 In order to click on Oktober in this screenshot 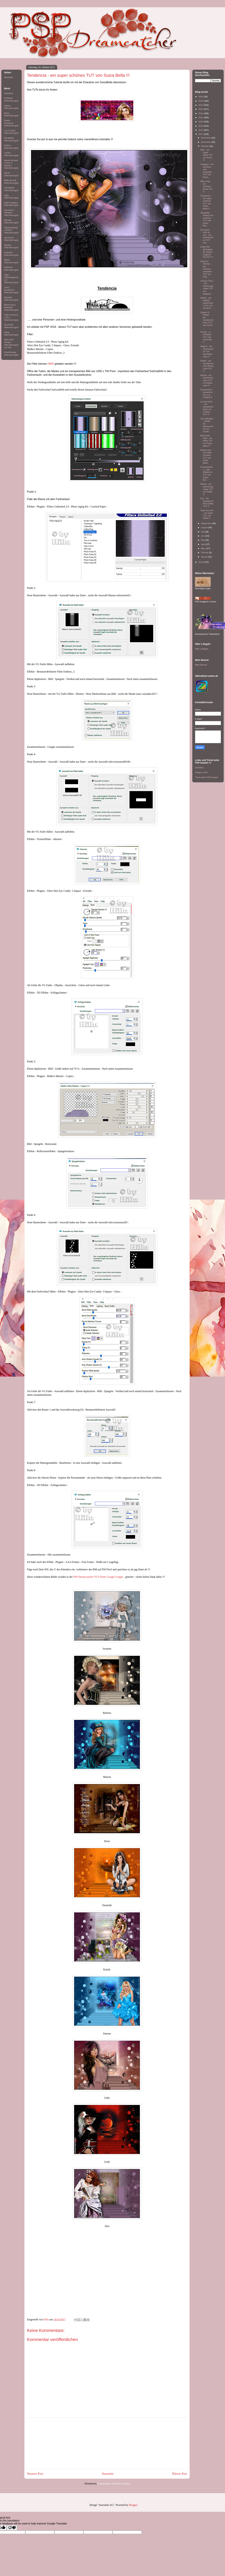, I will do `click(205, 146)`.